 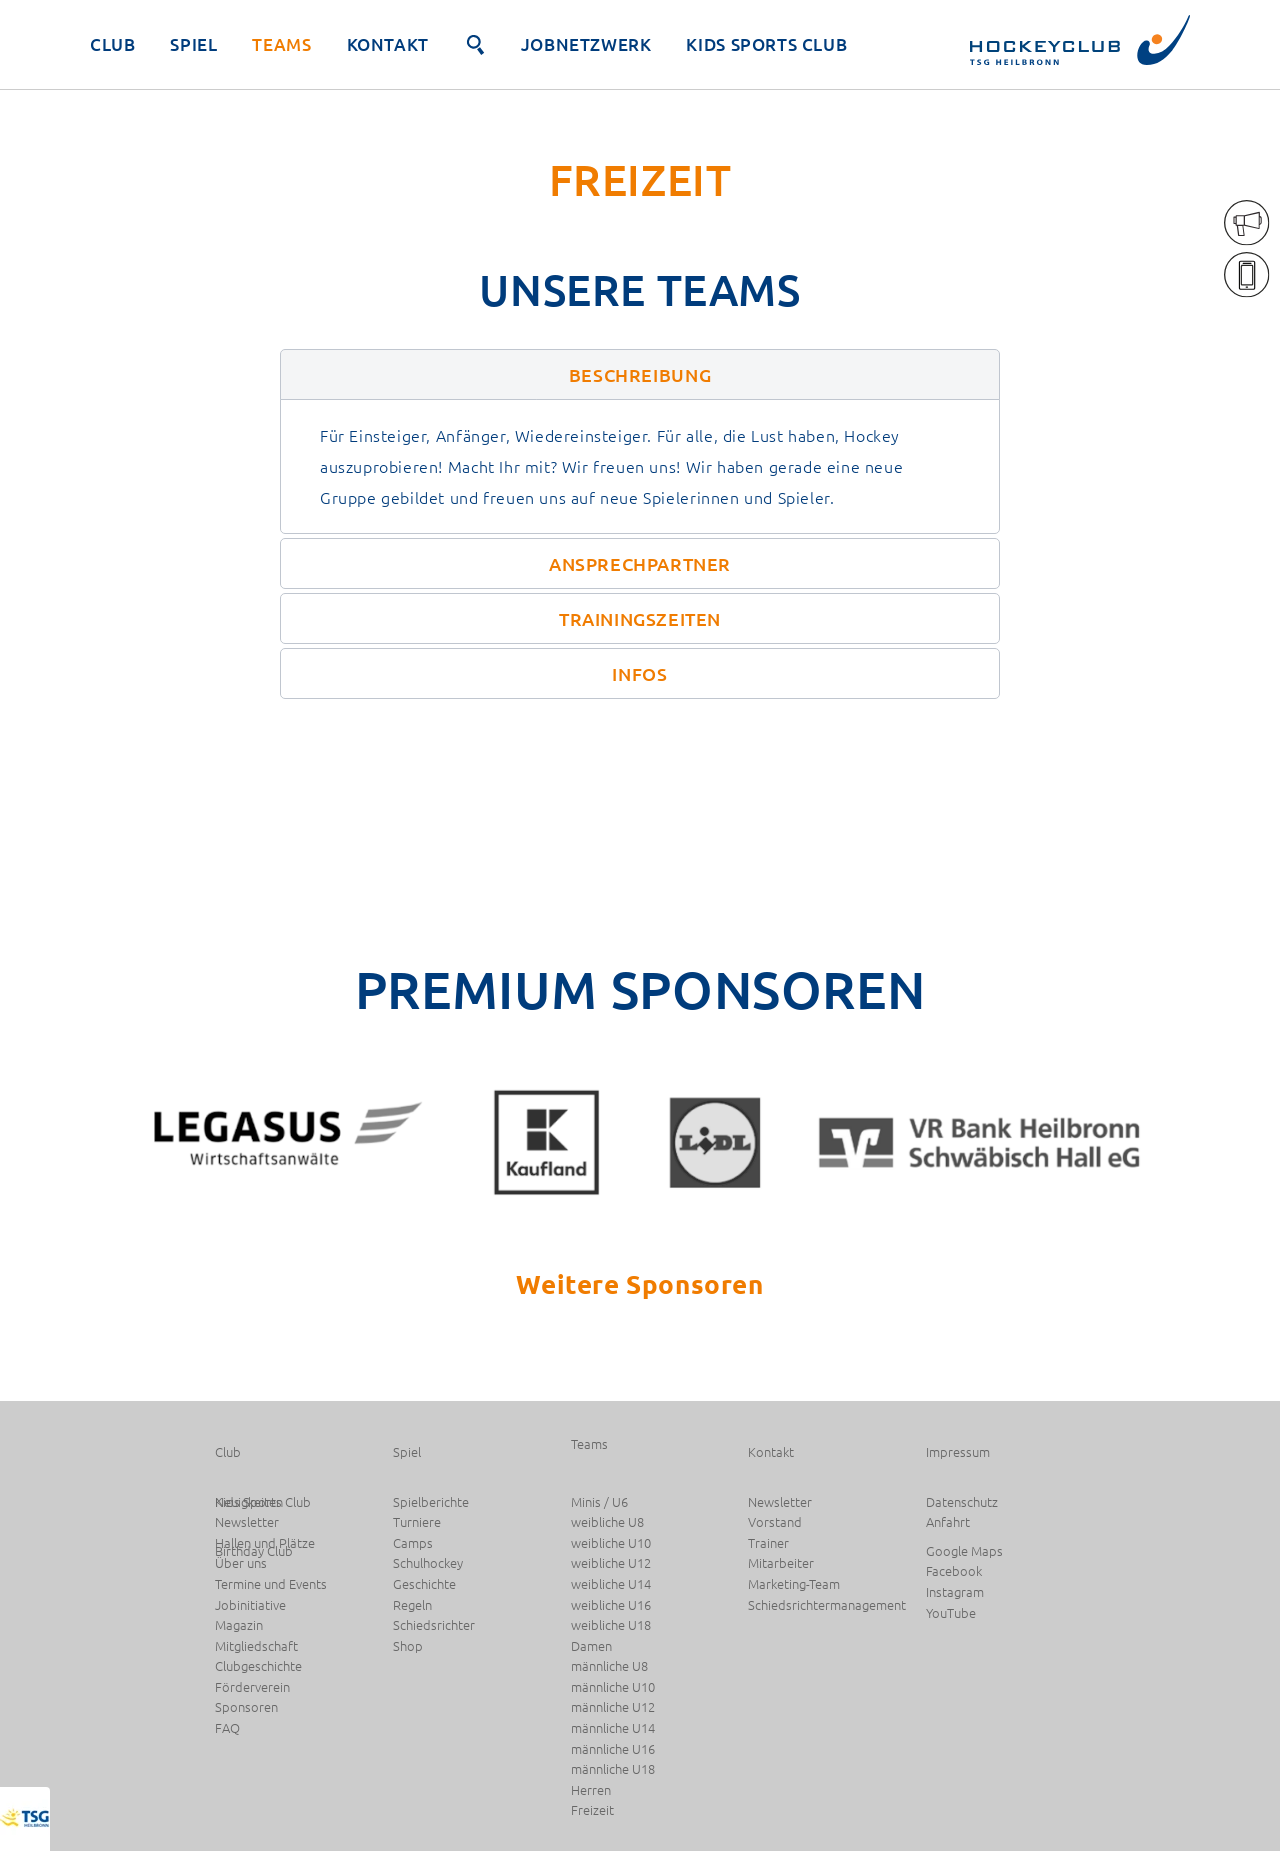 I want to click on Schulhockey, so click(x=428, y=1563).